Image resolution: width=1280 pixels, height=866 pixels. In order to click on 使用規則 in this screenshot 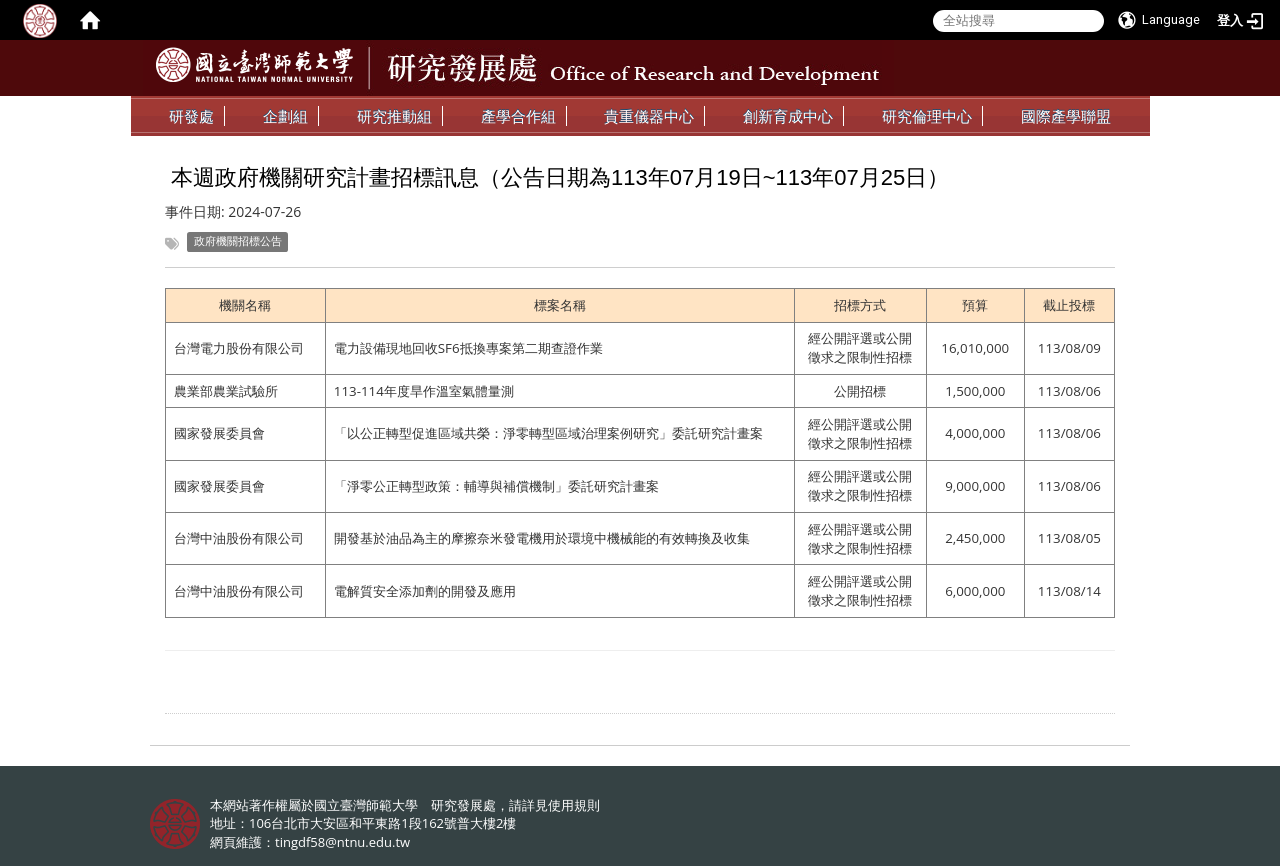, I will do `click(574, 805)`.